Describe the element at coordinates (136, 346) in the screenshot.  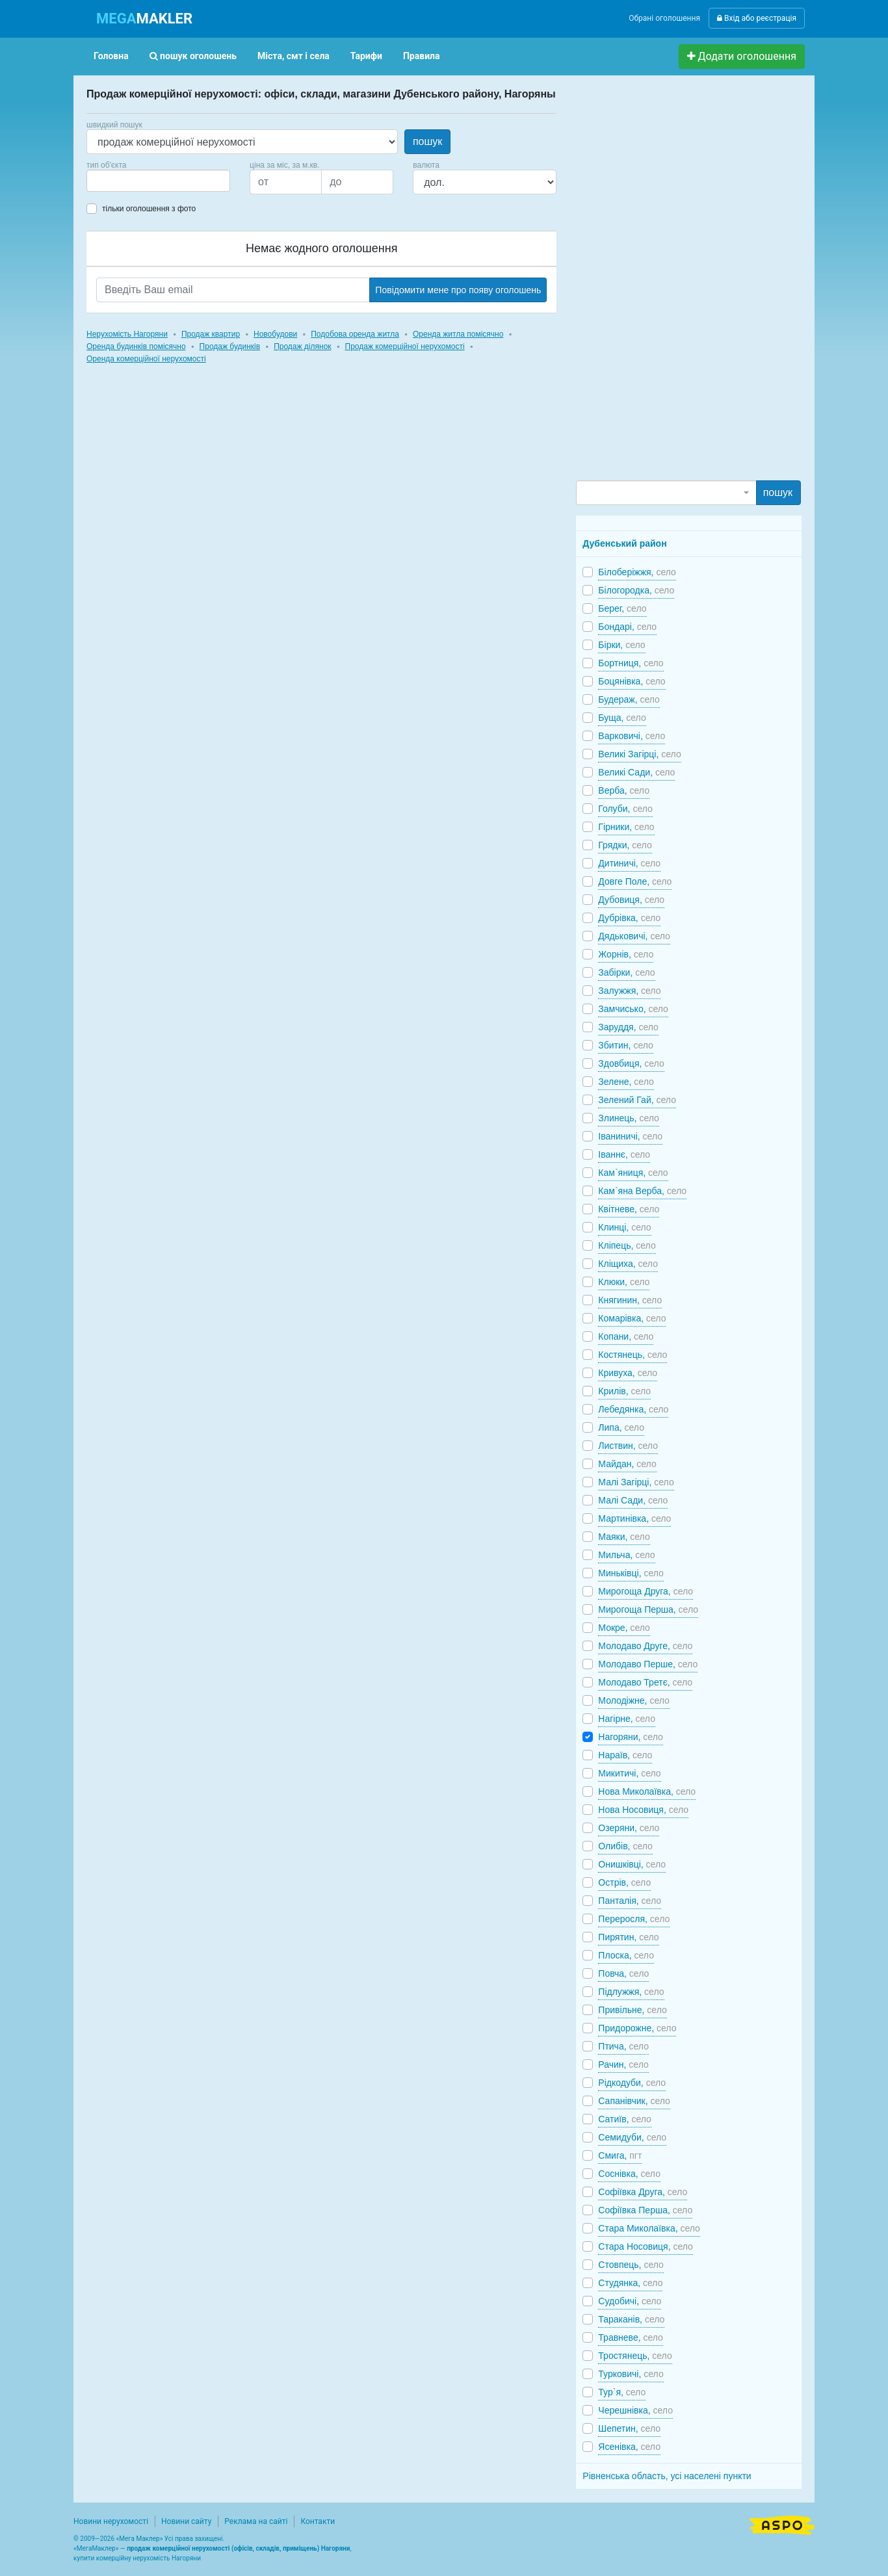
I see `Оренда будинків помісячно` at that location.